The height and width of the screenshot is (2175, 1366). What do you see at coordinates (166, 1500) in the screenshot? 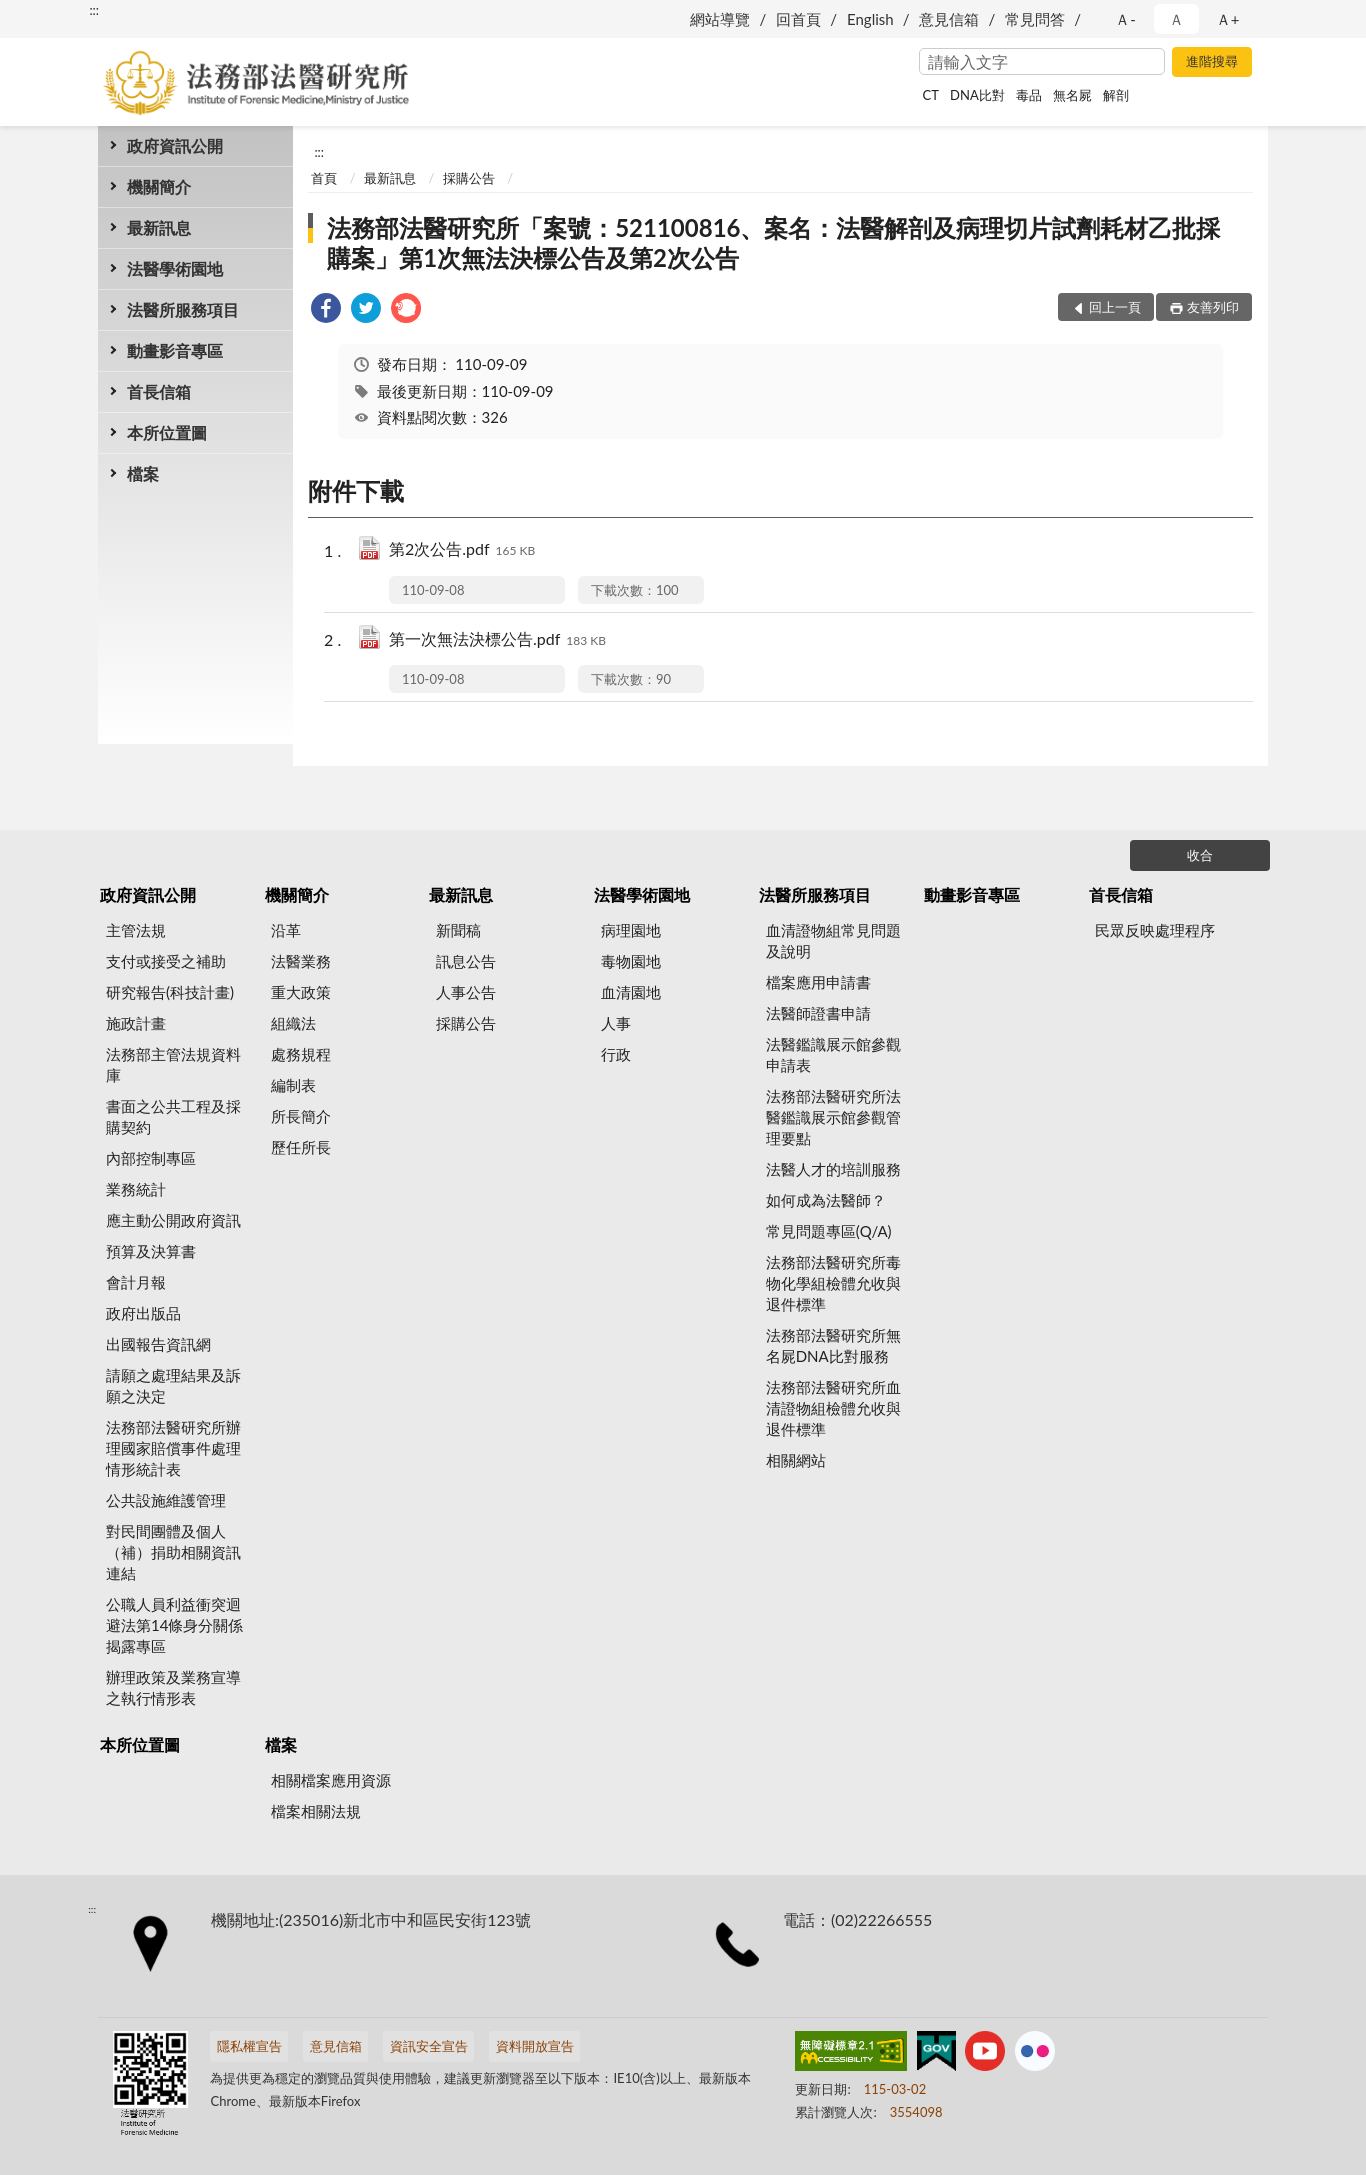
I see `公共設施維護管理` at bounding box center [166, 1500].